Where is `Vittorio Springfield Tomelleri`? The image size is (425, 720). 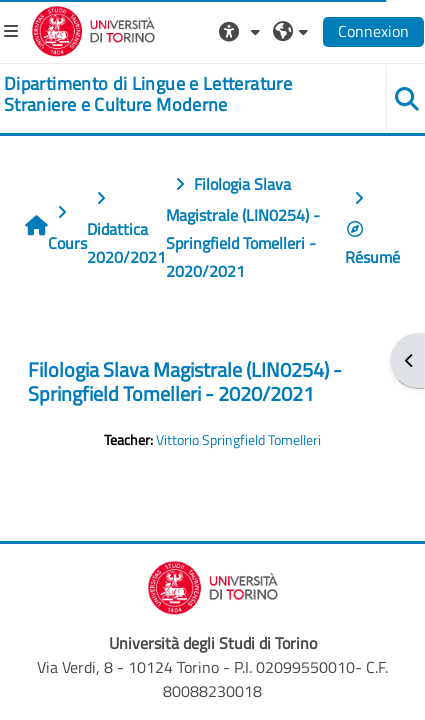
Vittorio Springfield Tomelleri is located at coordinates (238, 440).